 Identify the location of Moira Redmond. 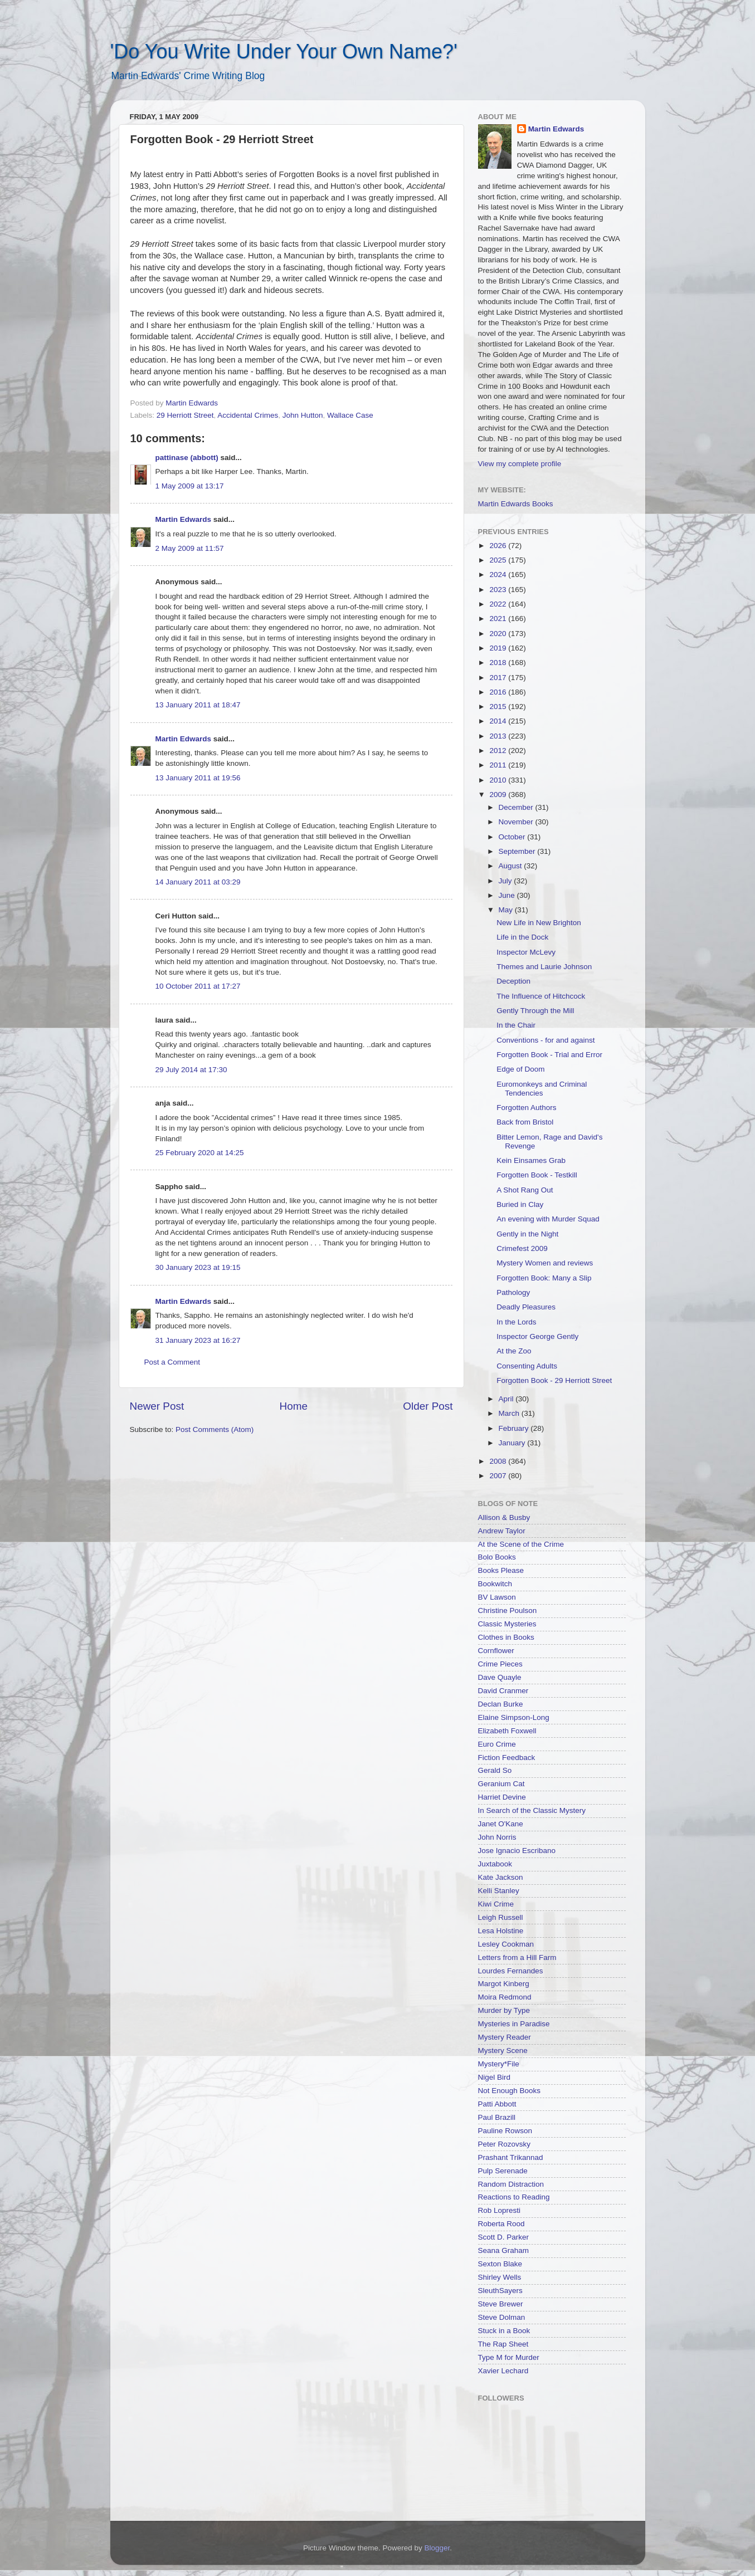
(505, 1997).